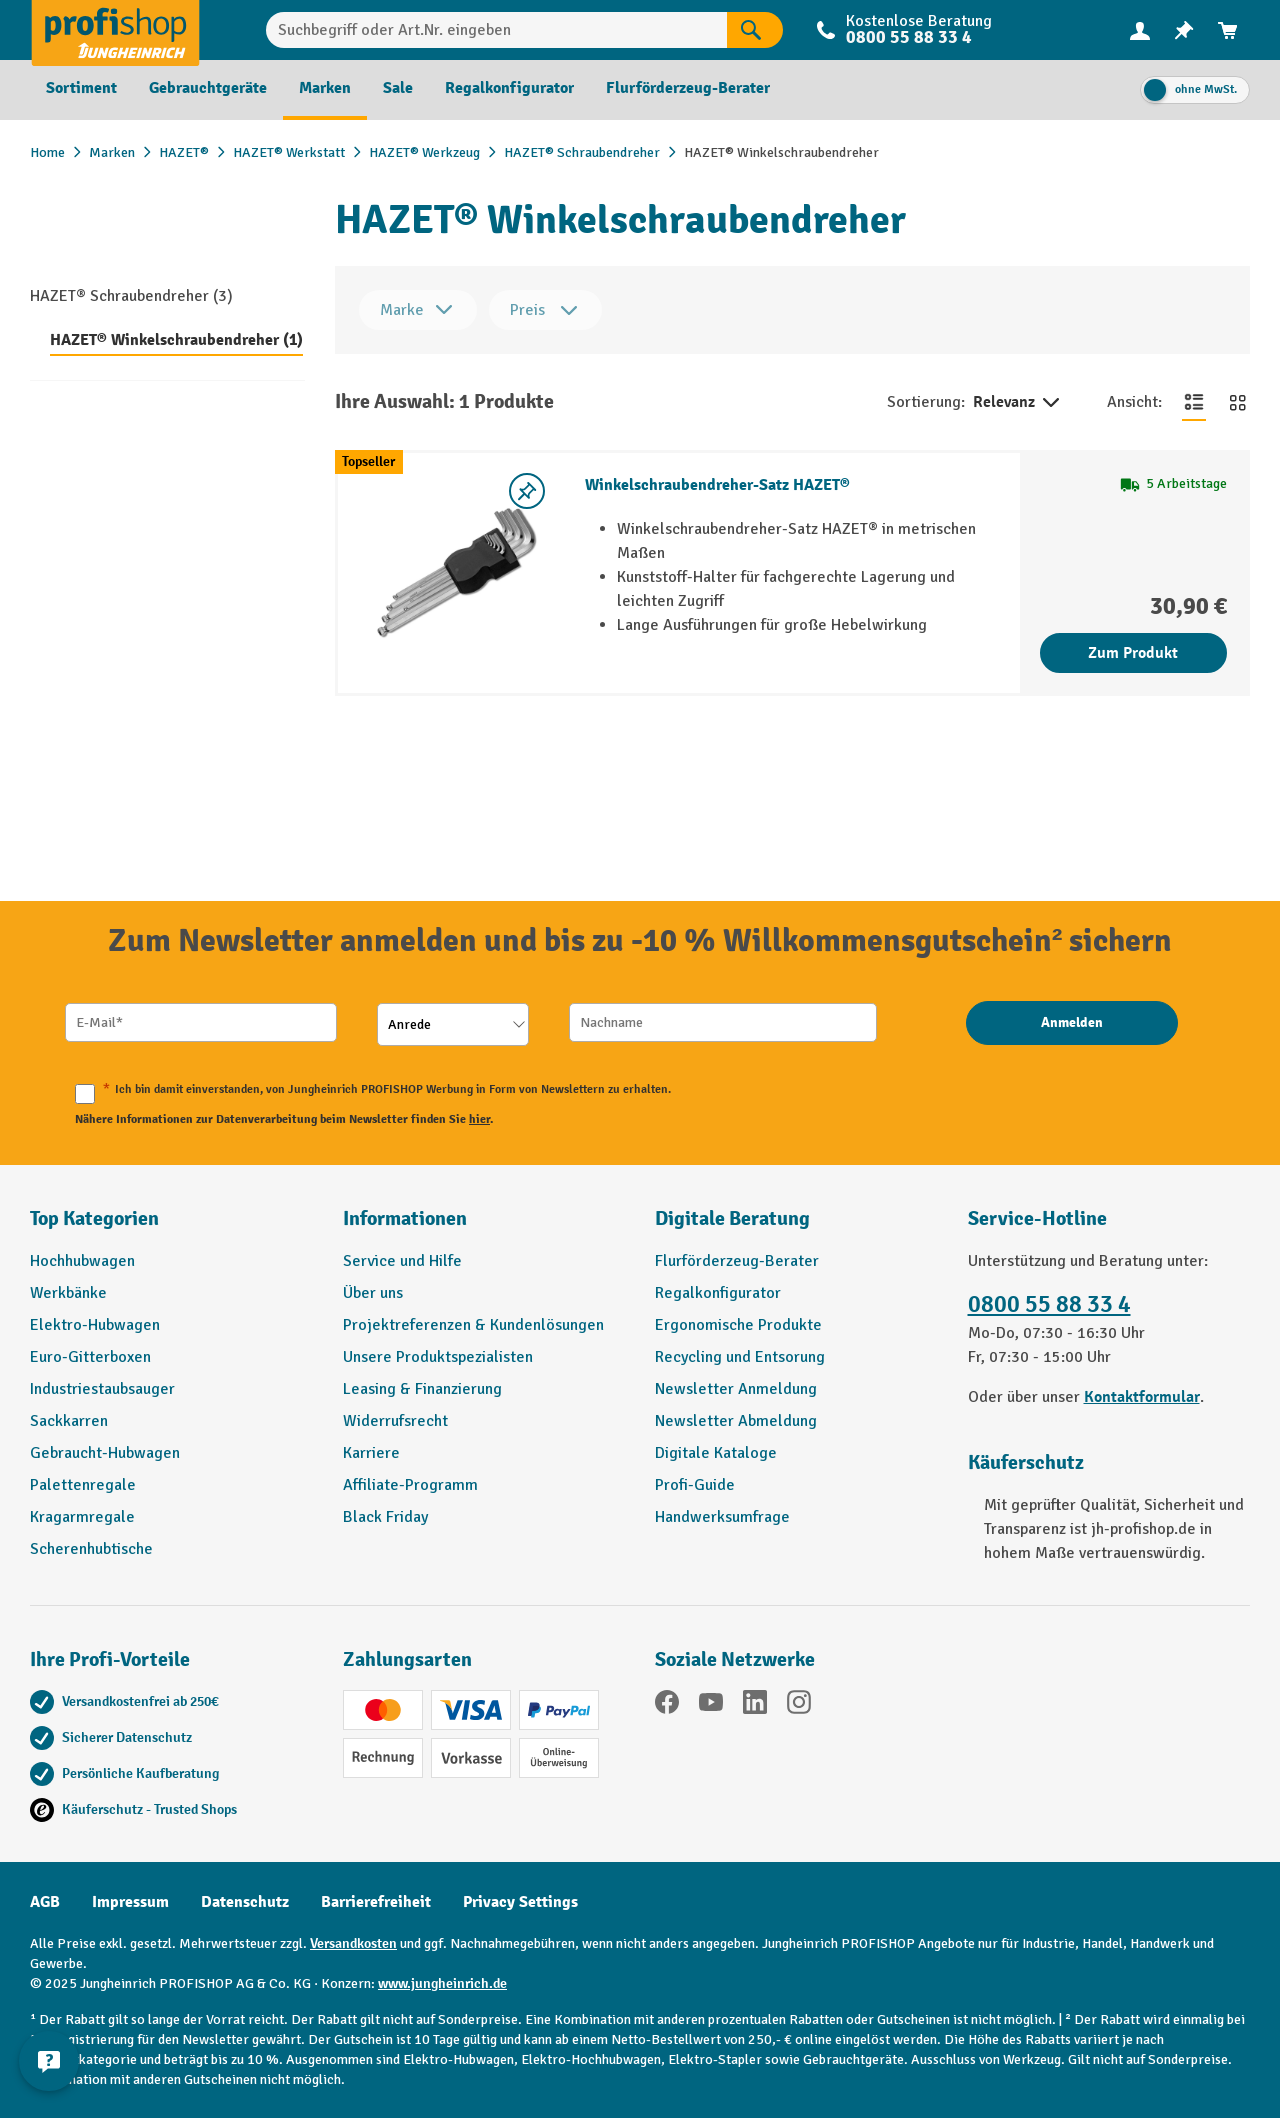  Describe the element at coordinates (520, 1902) in the screenshot. I see `Privacy Settings` at that location.